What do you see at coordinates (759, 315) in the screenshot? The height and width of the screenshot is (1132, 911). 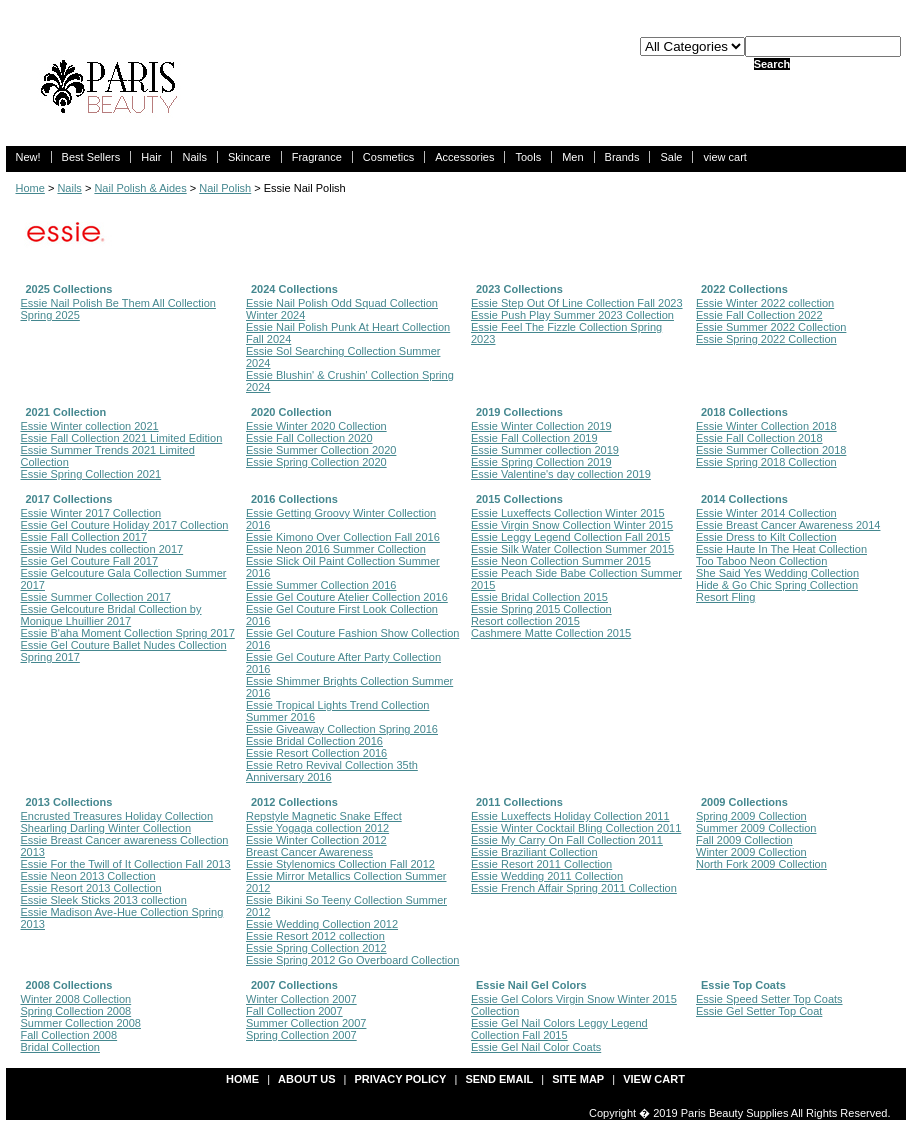 I see `Essie Fall Collection 2022` at bounding box center [759, 315].